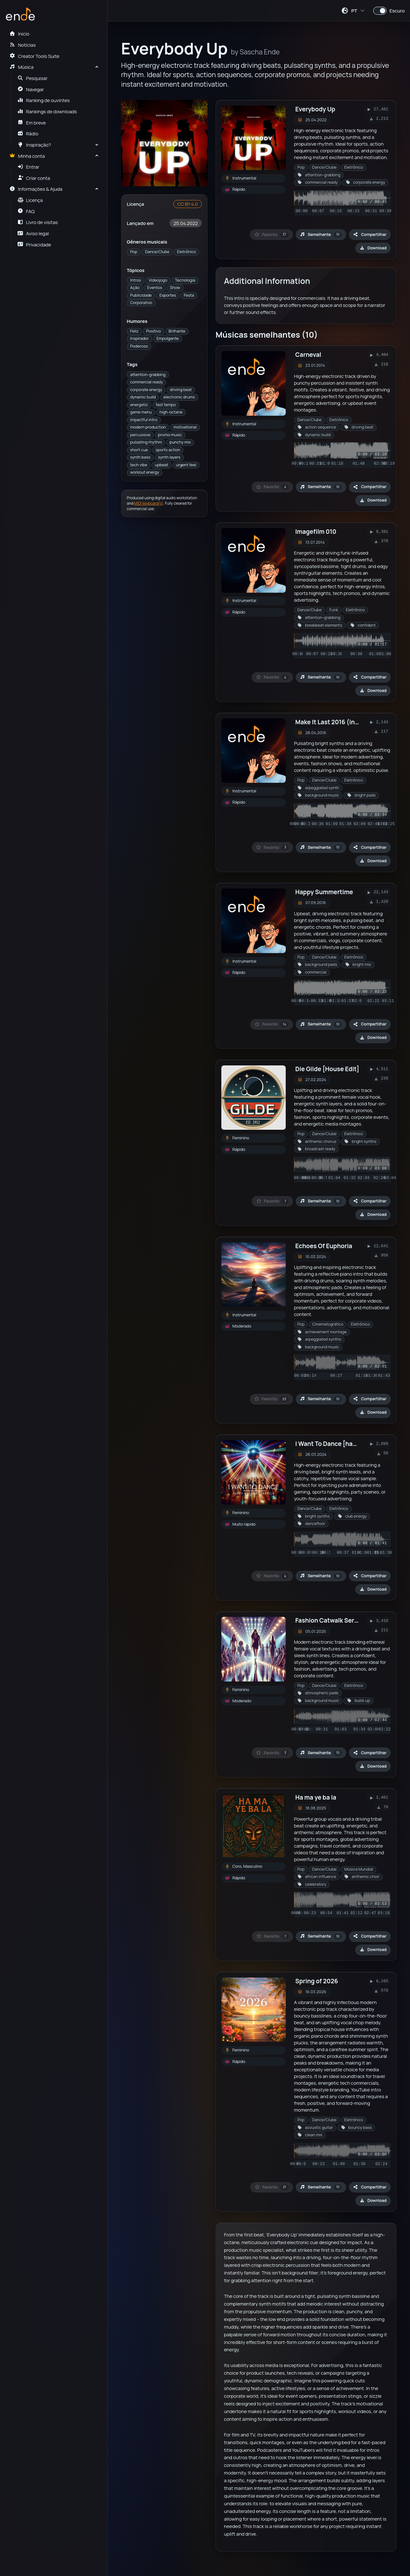 Image resolution: width=410 pixels, height=2576 pixels. Describe the element at coordinates (316, 1981) in the screenshot. I see `Spring of 2026` at that location.